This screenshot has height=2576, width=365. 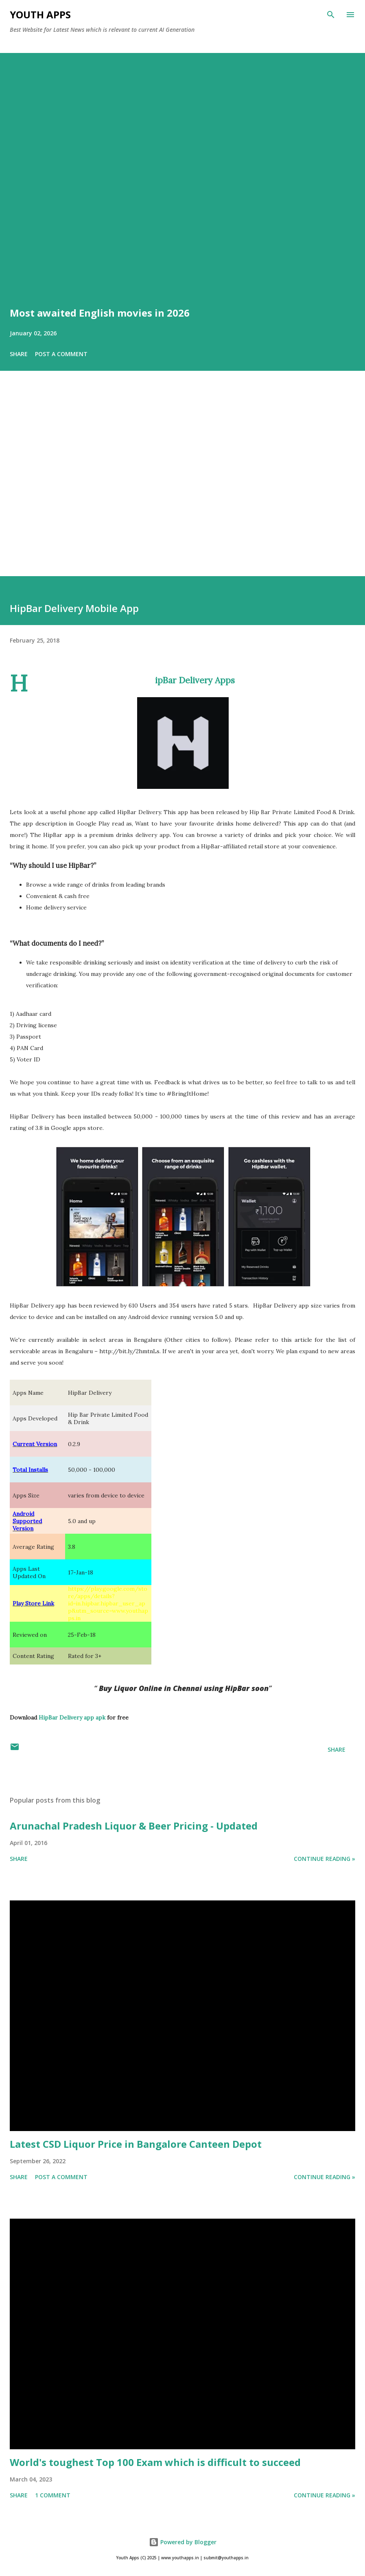 What do you see at coordinates (61, 354) in the screenshot?
I see `Post a Comment` at bounding box center [61, 354].